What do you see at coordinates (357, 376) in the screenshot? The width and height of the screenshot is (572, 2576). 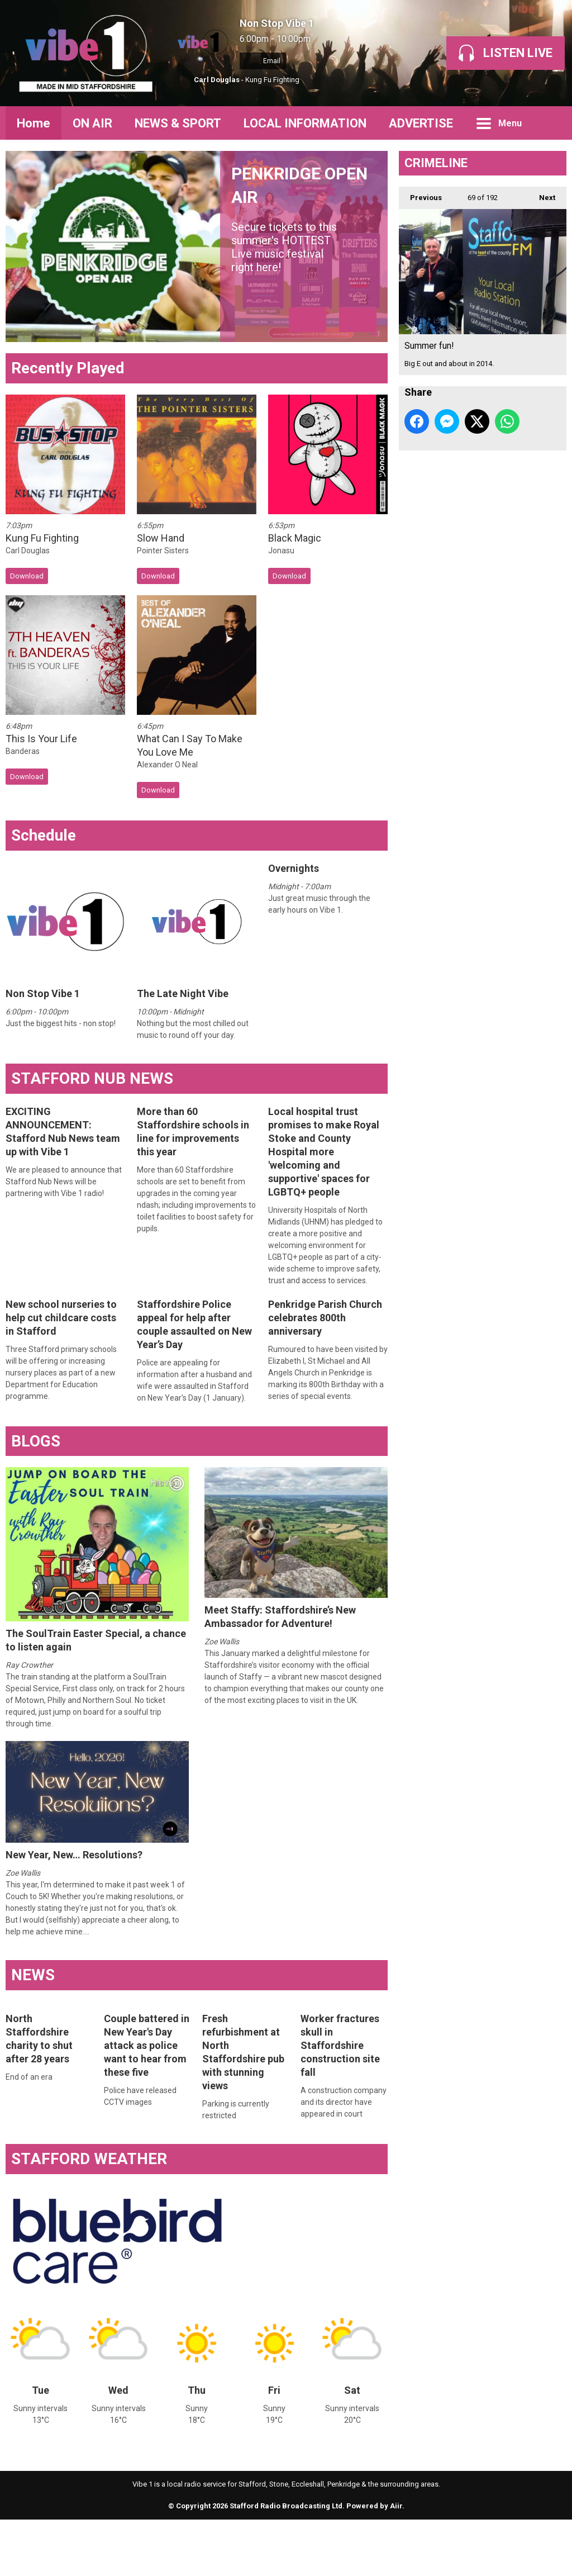 I see `Next Item` at bounding box center [357, 376].